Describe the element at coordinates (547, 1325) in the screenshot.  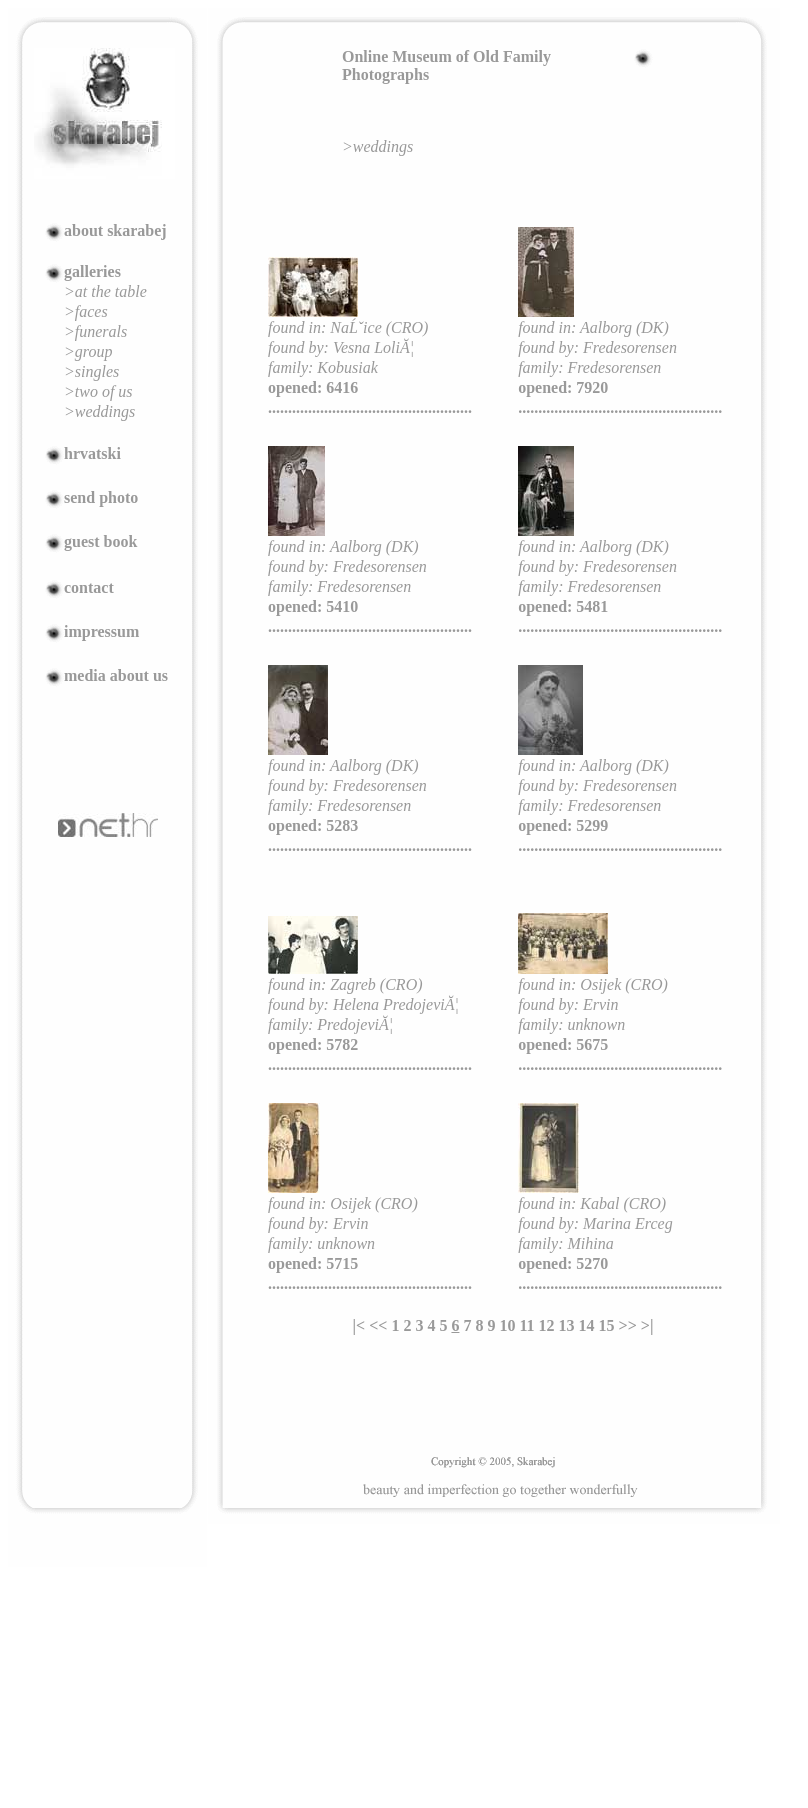
I see `12` at that location.